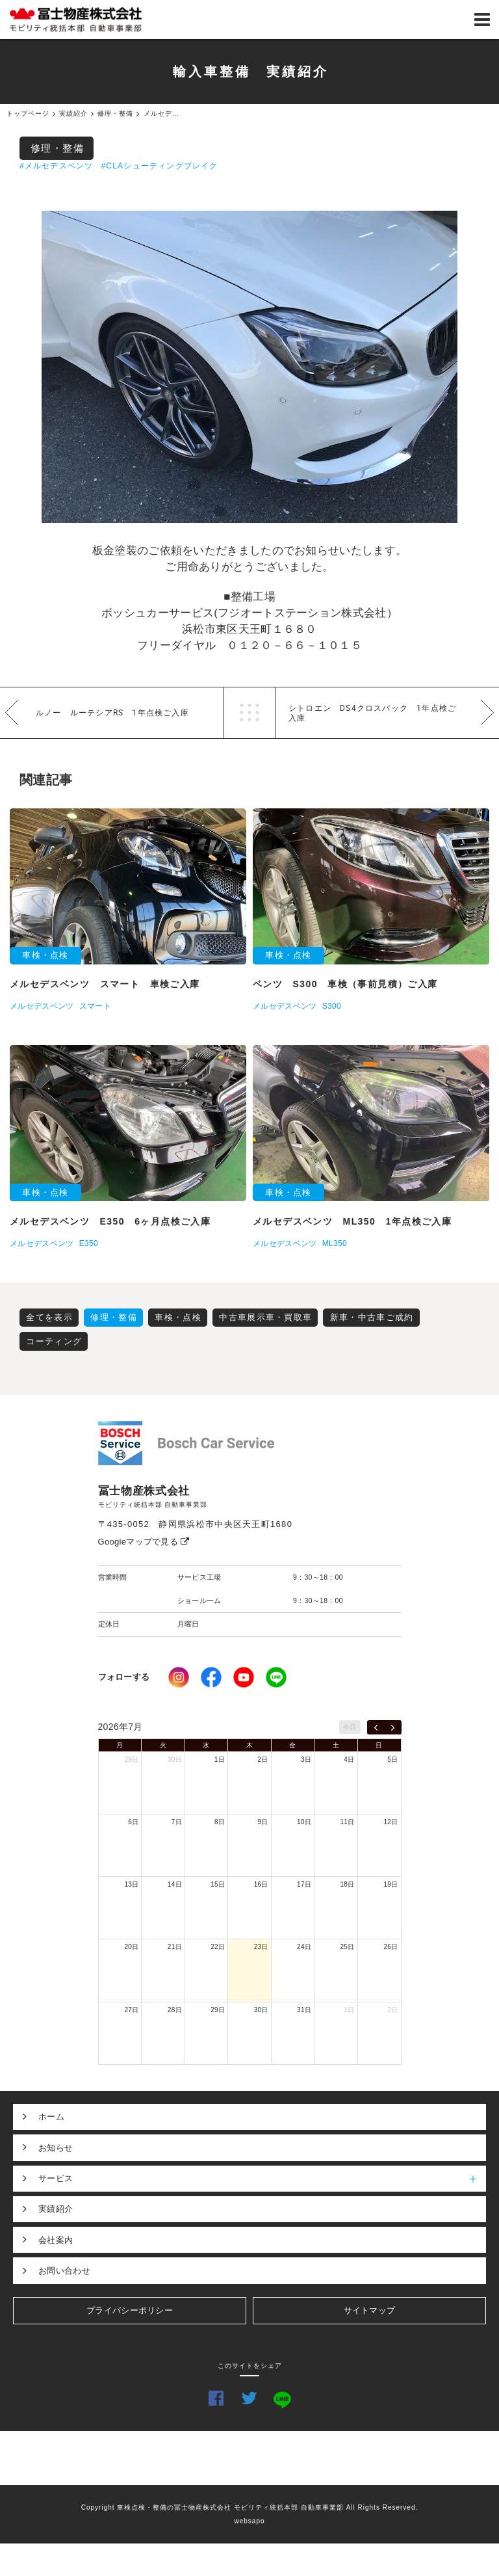 This screenshot has width=499, height=2576. Describe the element at coordinates (55, 2148) in the screenshot. I see `お知らせ` at that location.